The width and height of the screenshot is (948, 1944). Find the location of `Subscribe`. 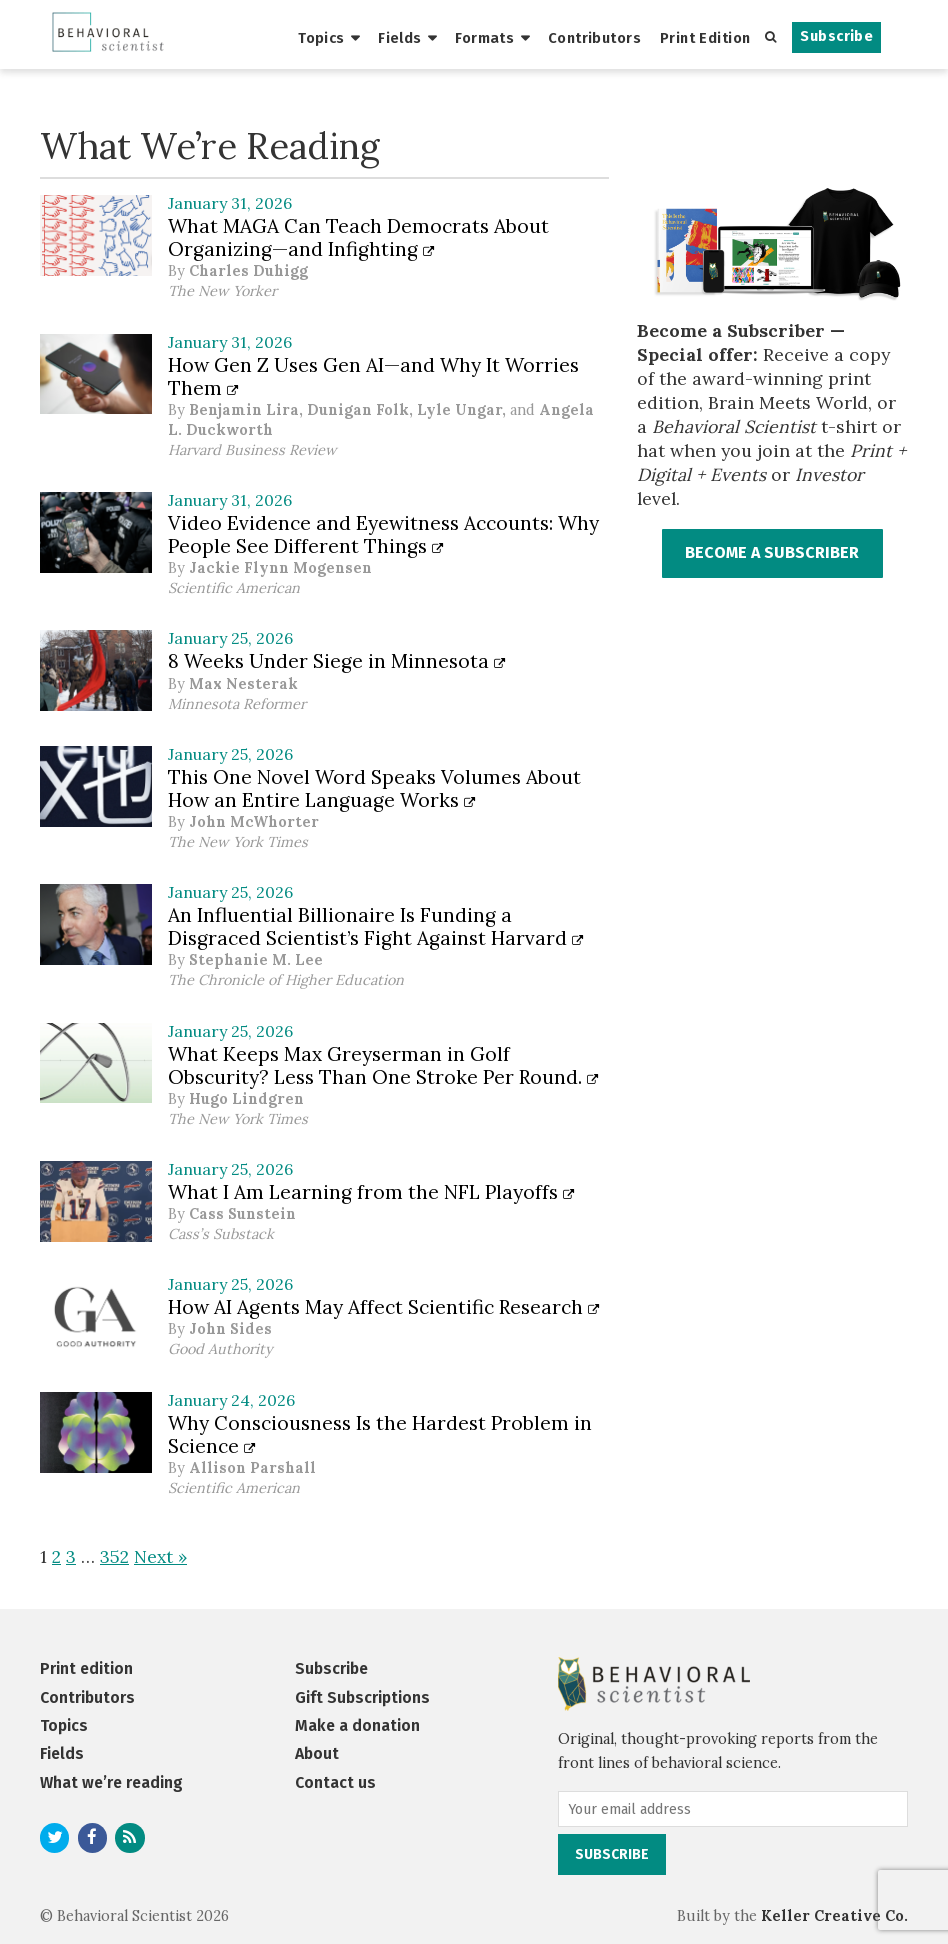

Subscribe is located at coordinates (836, 36).